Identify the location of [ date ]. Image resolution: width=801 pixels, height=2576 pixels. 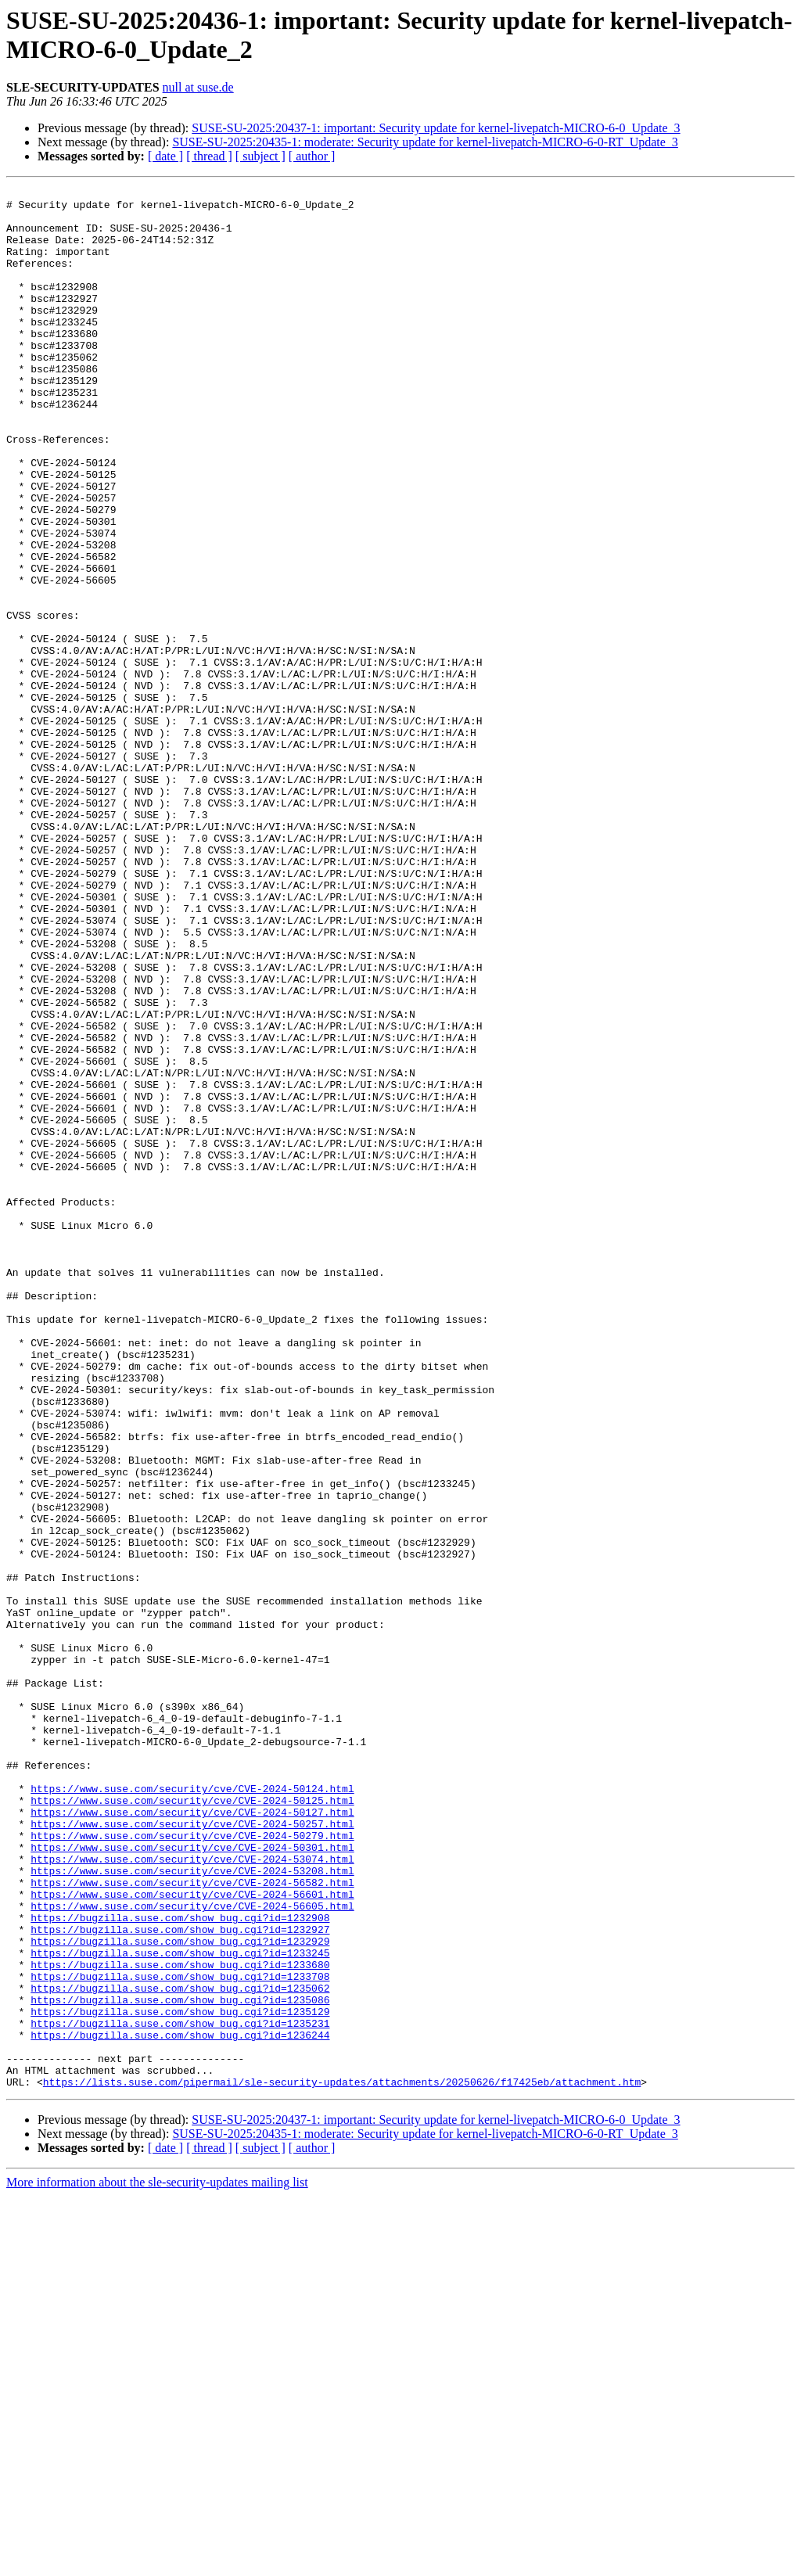
(165, 156).